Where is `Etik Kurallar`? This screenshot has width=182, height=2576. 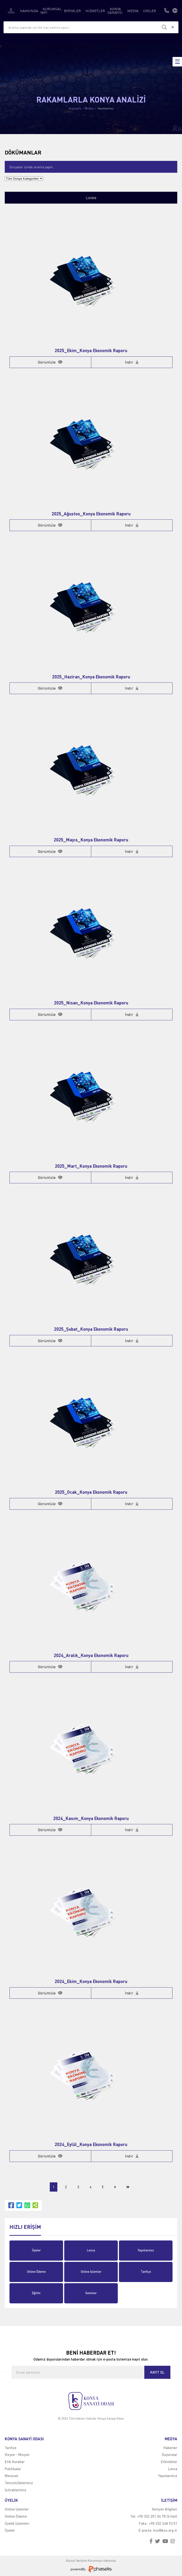
Etik Kurallar is located at coordinates (15, 2461).